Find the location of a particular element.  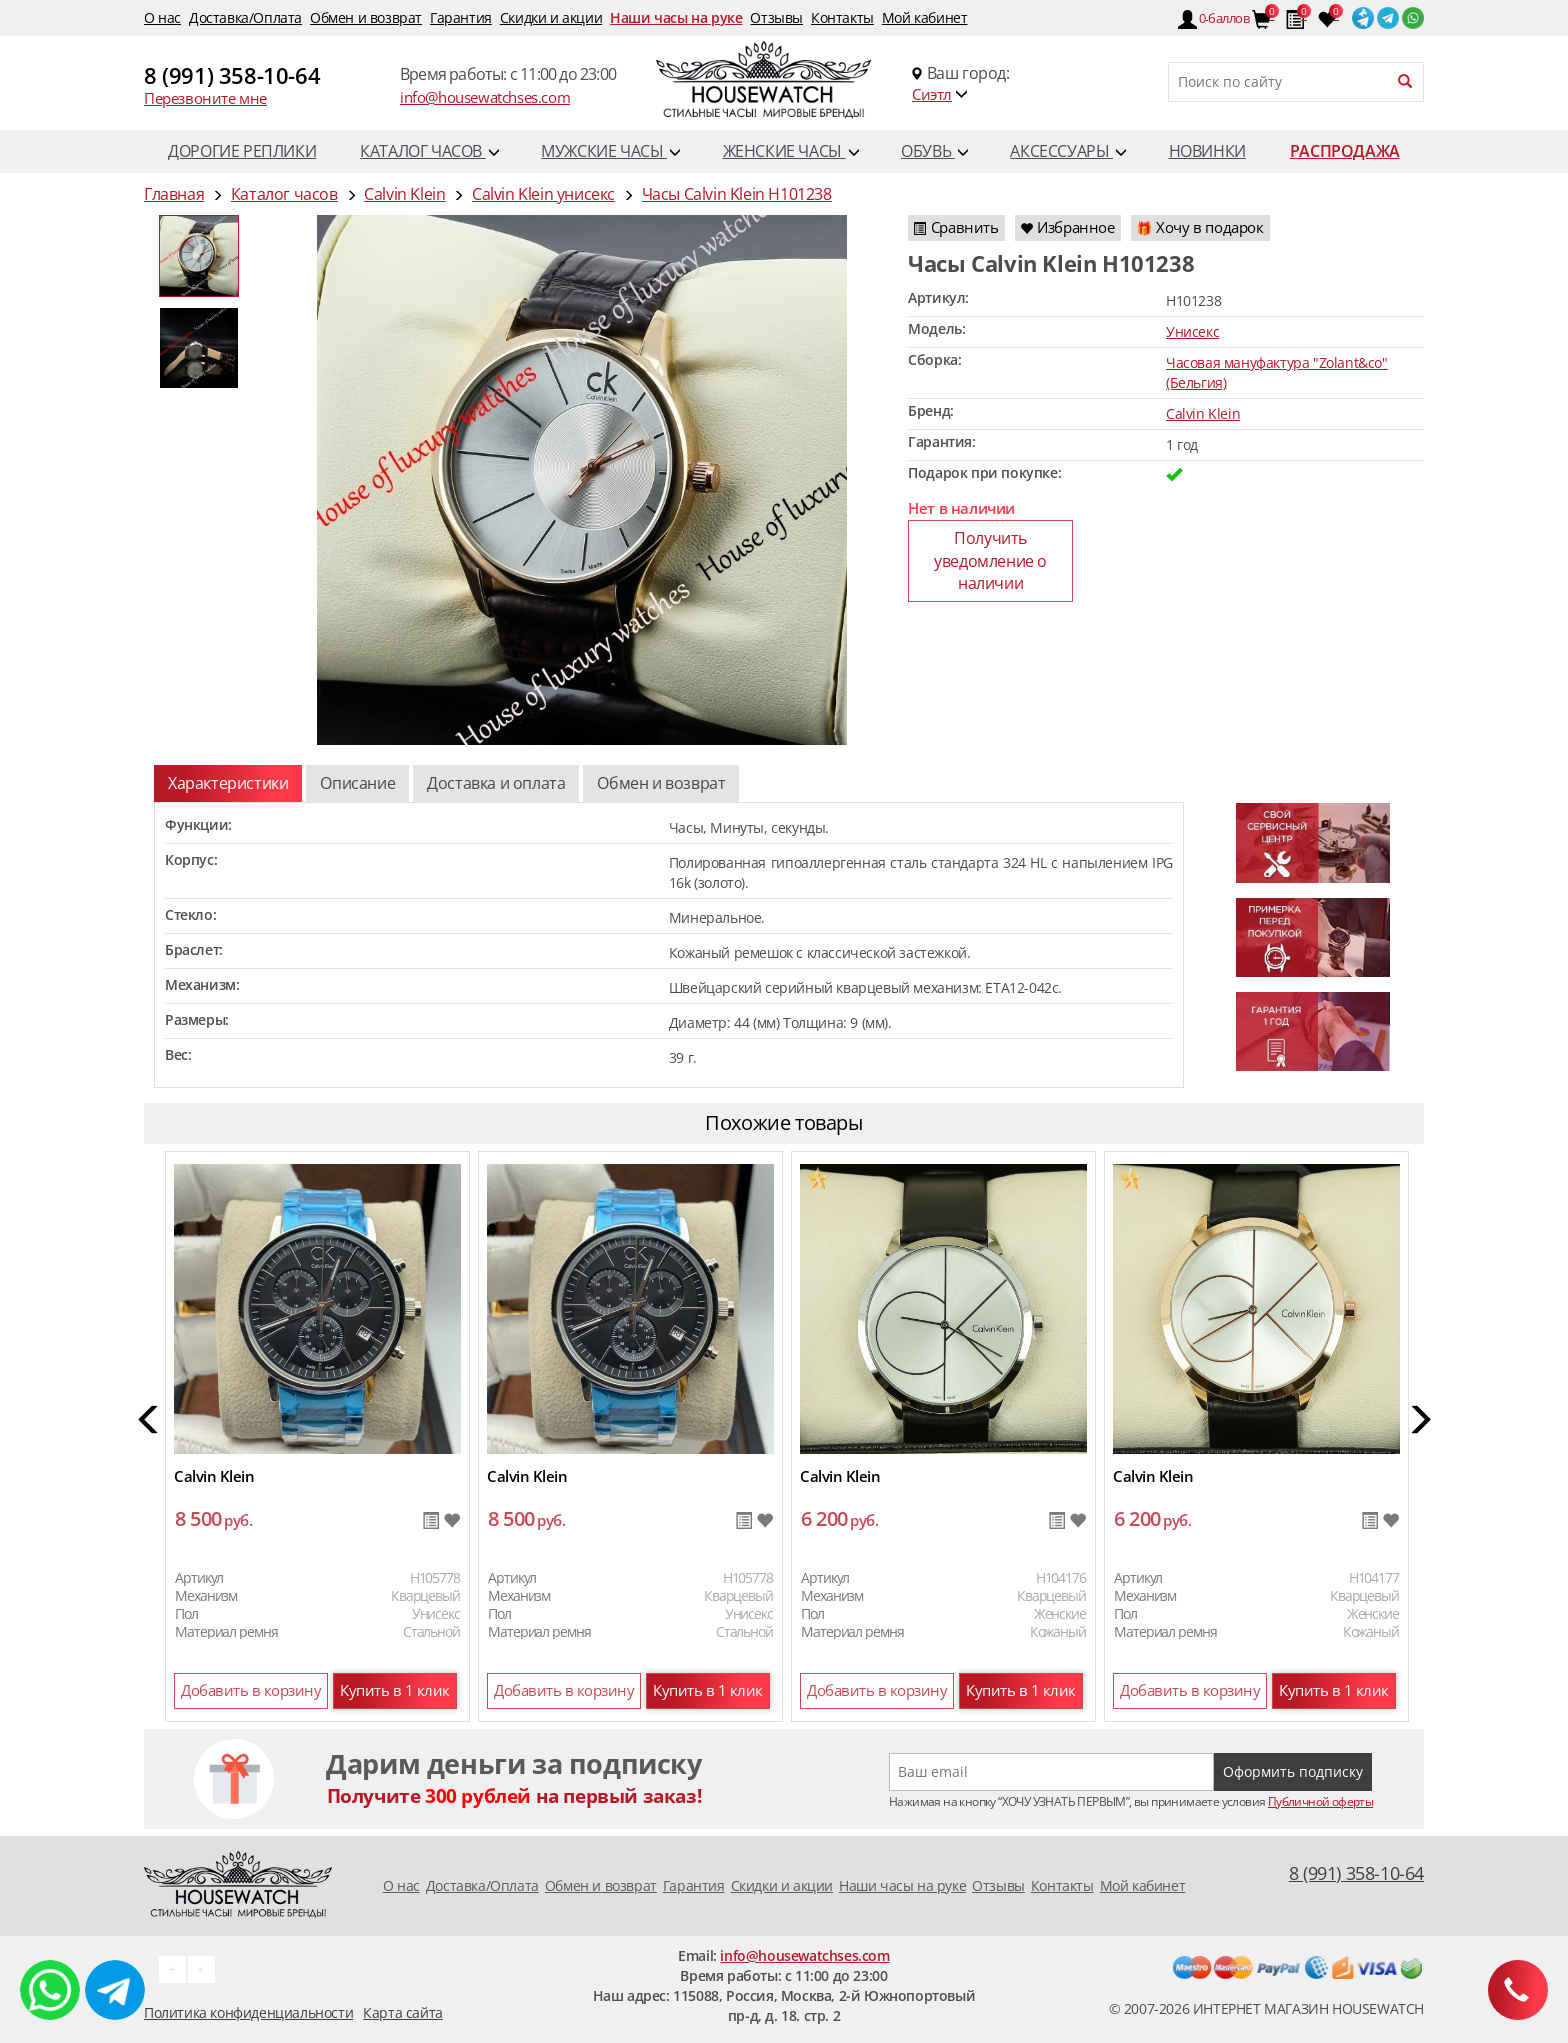

Унисекс is located at coordinates (1192, 331).